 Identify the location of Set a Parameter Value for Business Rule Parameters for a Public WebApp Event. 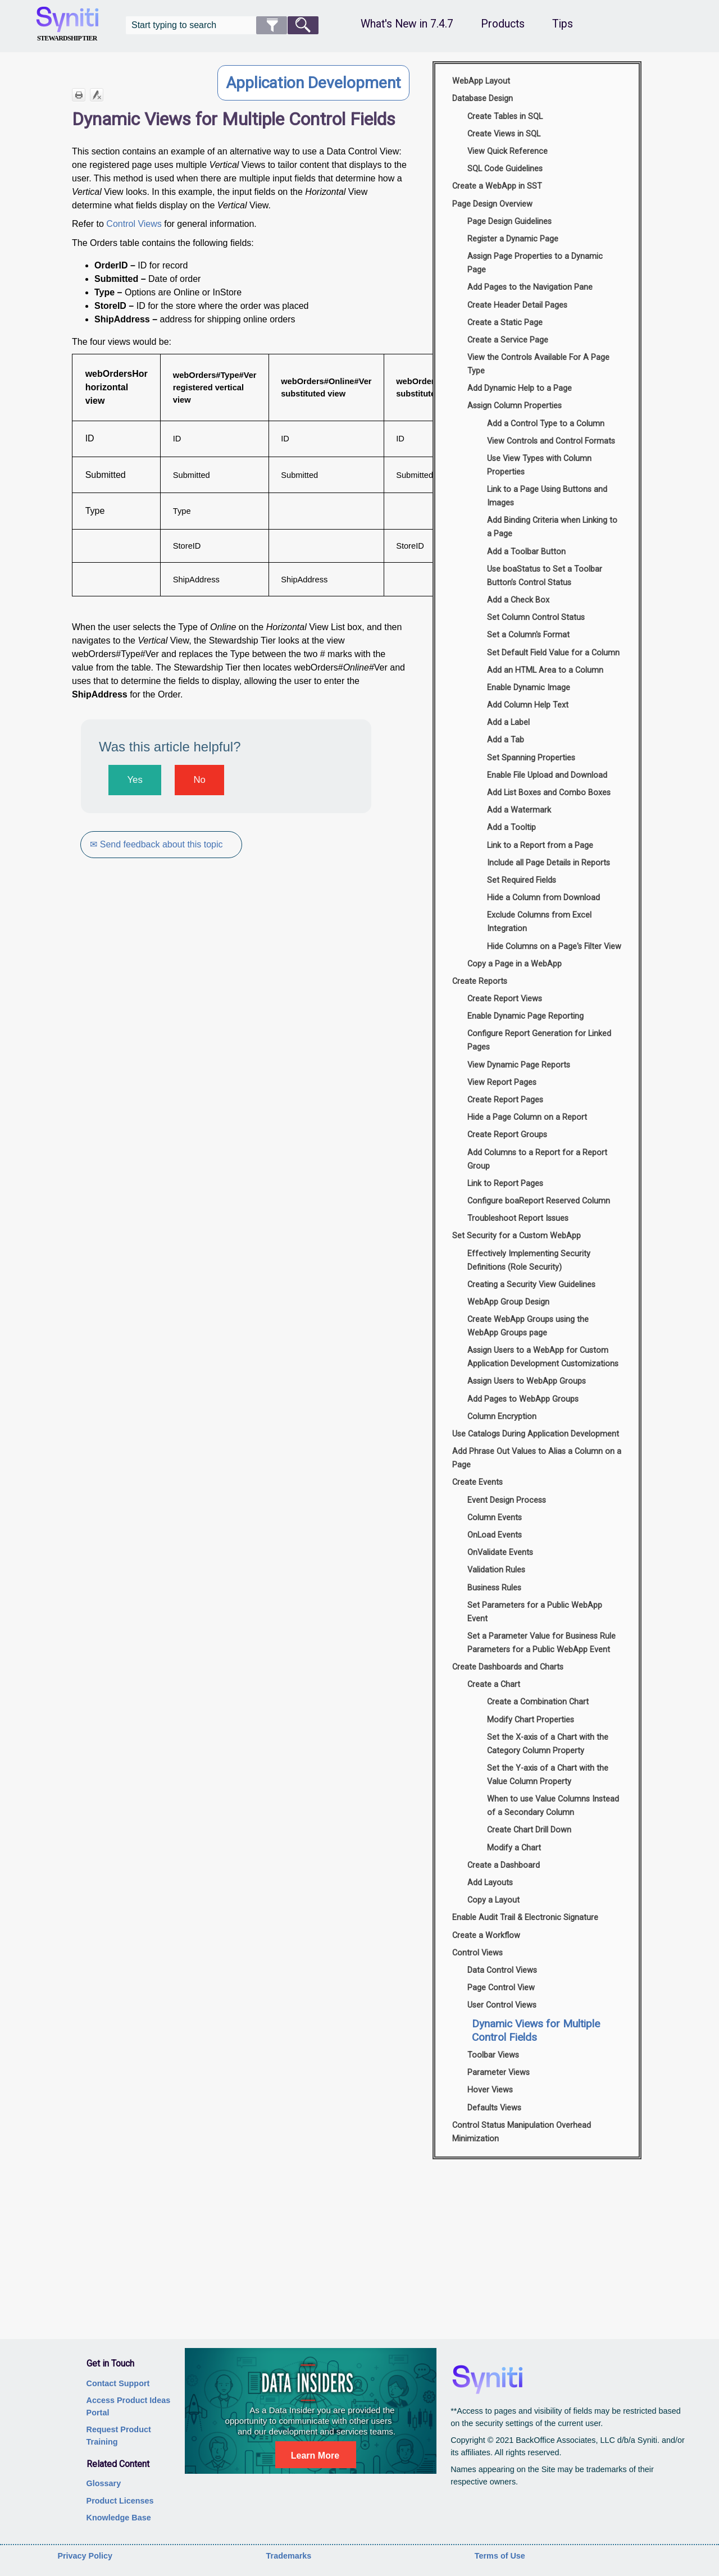
(541, 1642).